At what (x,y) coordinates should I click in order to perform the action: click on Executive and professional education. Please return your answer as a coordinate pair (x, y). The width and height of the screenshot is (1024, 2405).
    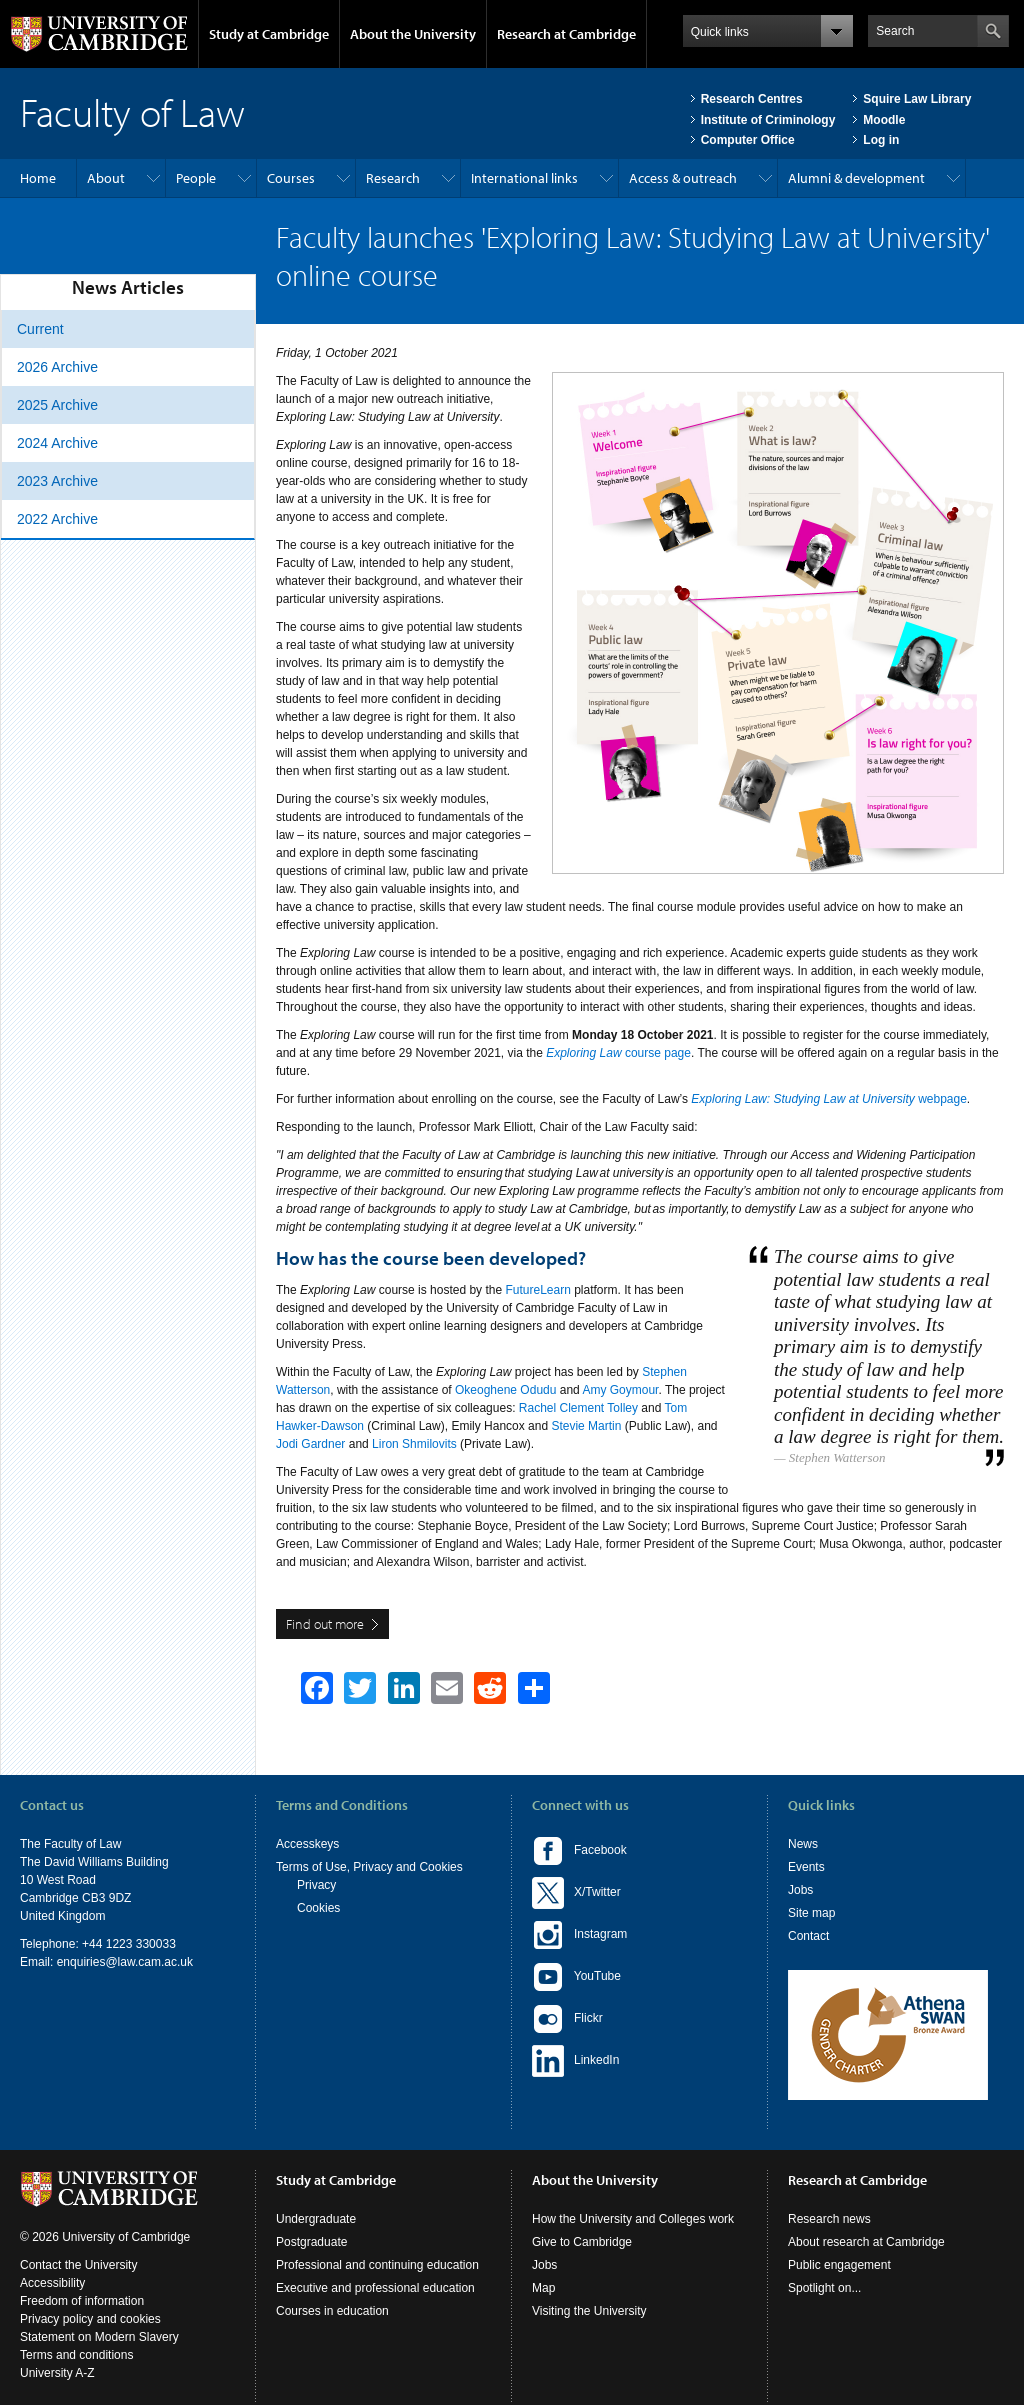
    Looking at the image, I should click on (375, 2288).